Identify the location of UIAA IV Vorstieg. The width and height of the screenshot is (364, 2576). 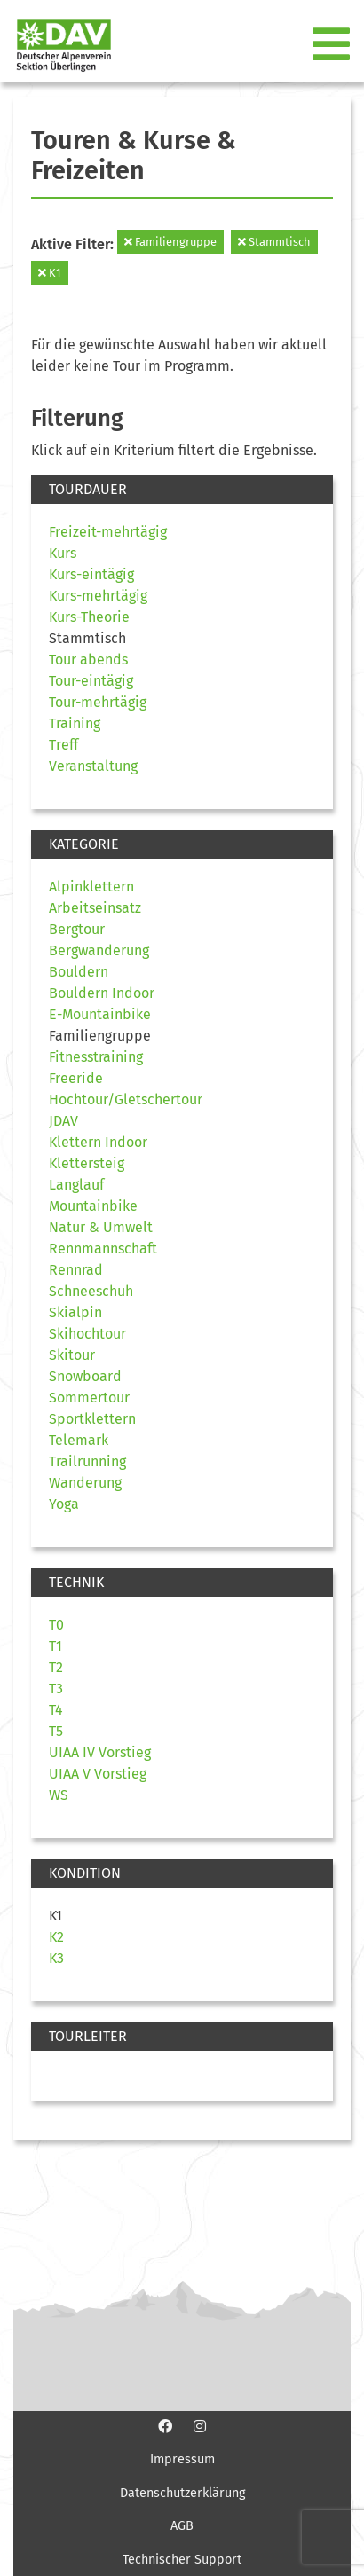
(100, 1752).